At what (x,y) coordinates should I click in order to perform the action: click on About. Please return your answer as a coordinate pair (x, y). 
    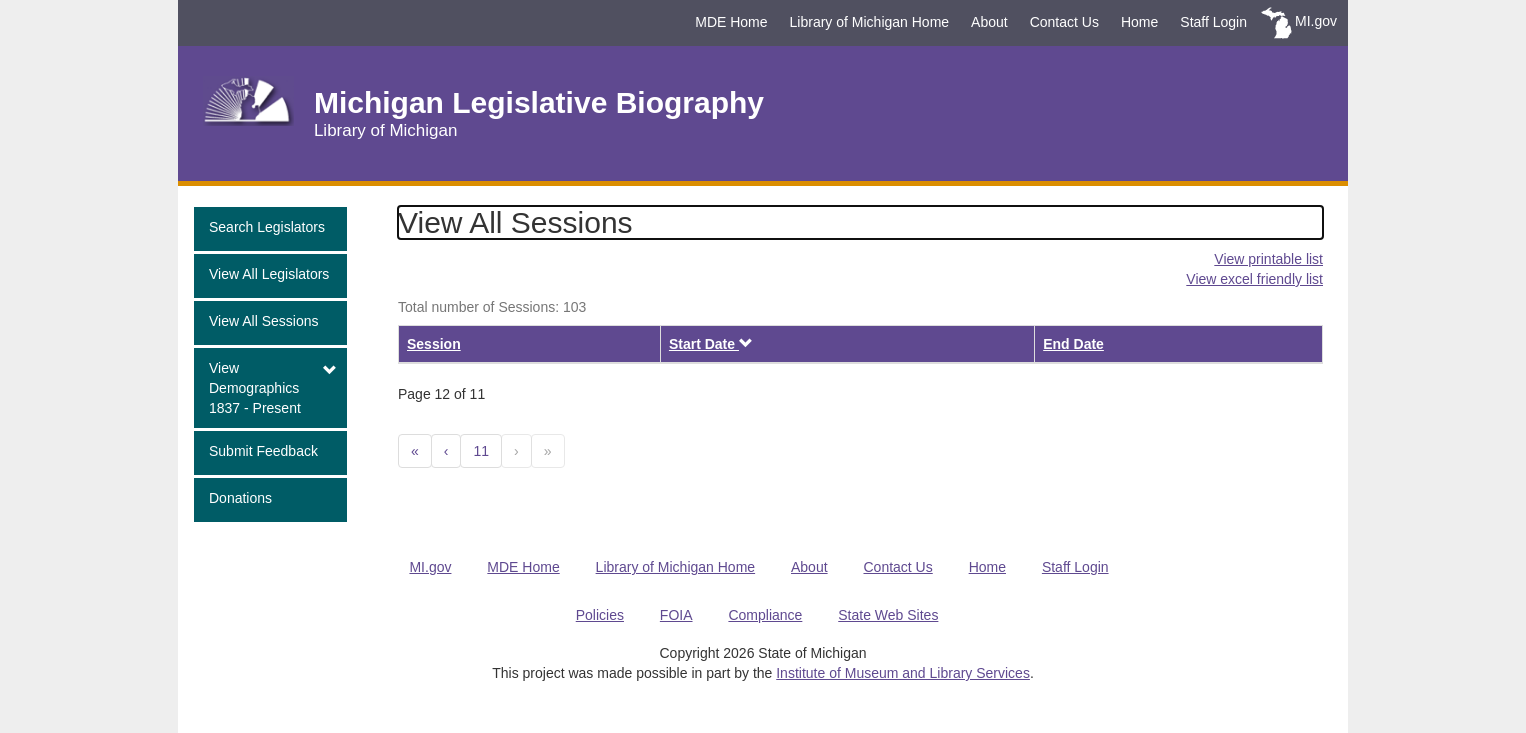
    Looking at the image, I should click on (989, 22).